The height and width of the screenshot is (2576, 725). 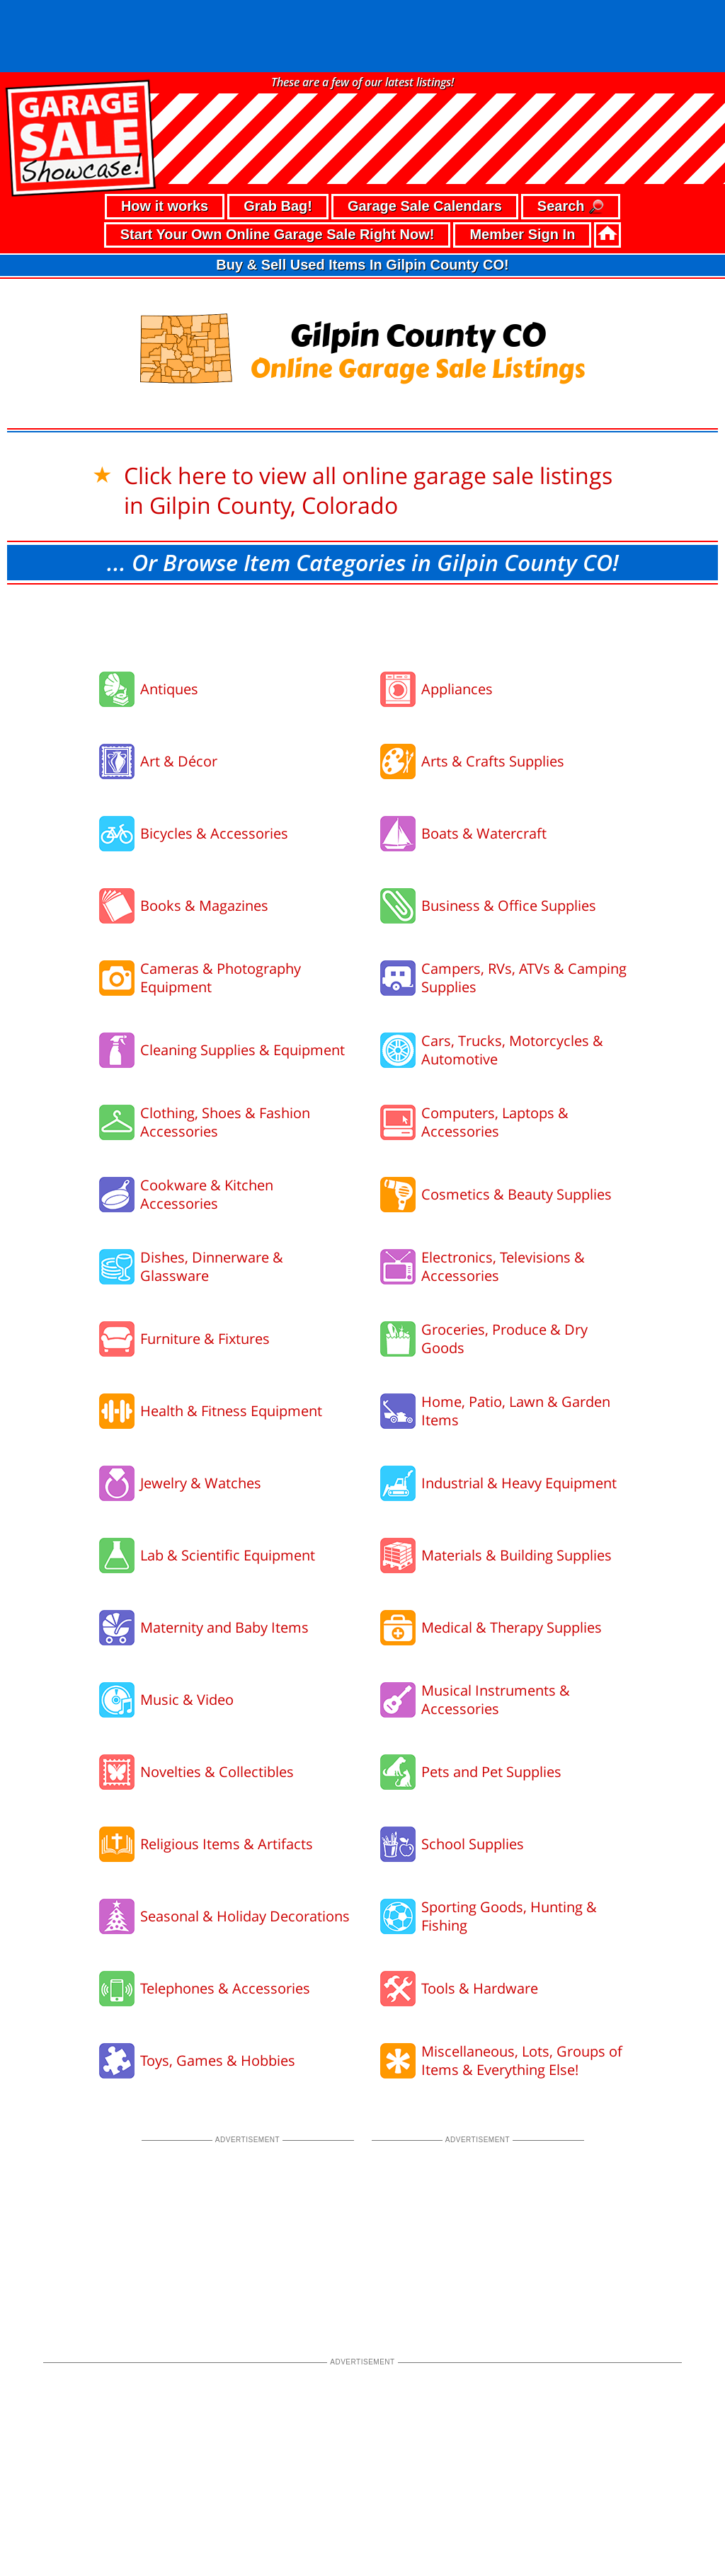 What do you see at coordinates (495, 1627) in the screenshot?
I see `Musical Instruments & Accessories` at bounding box center [495, 1627].